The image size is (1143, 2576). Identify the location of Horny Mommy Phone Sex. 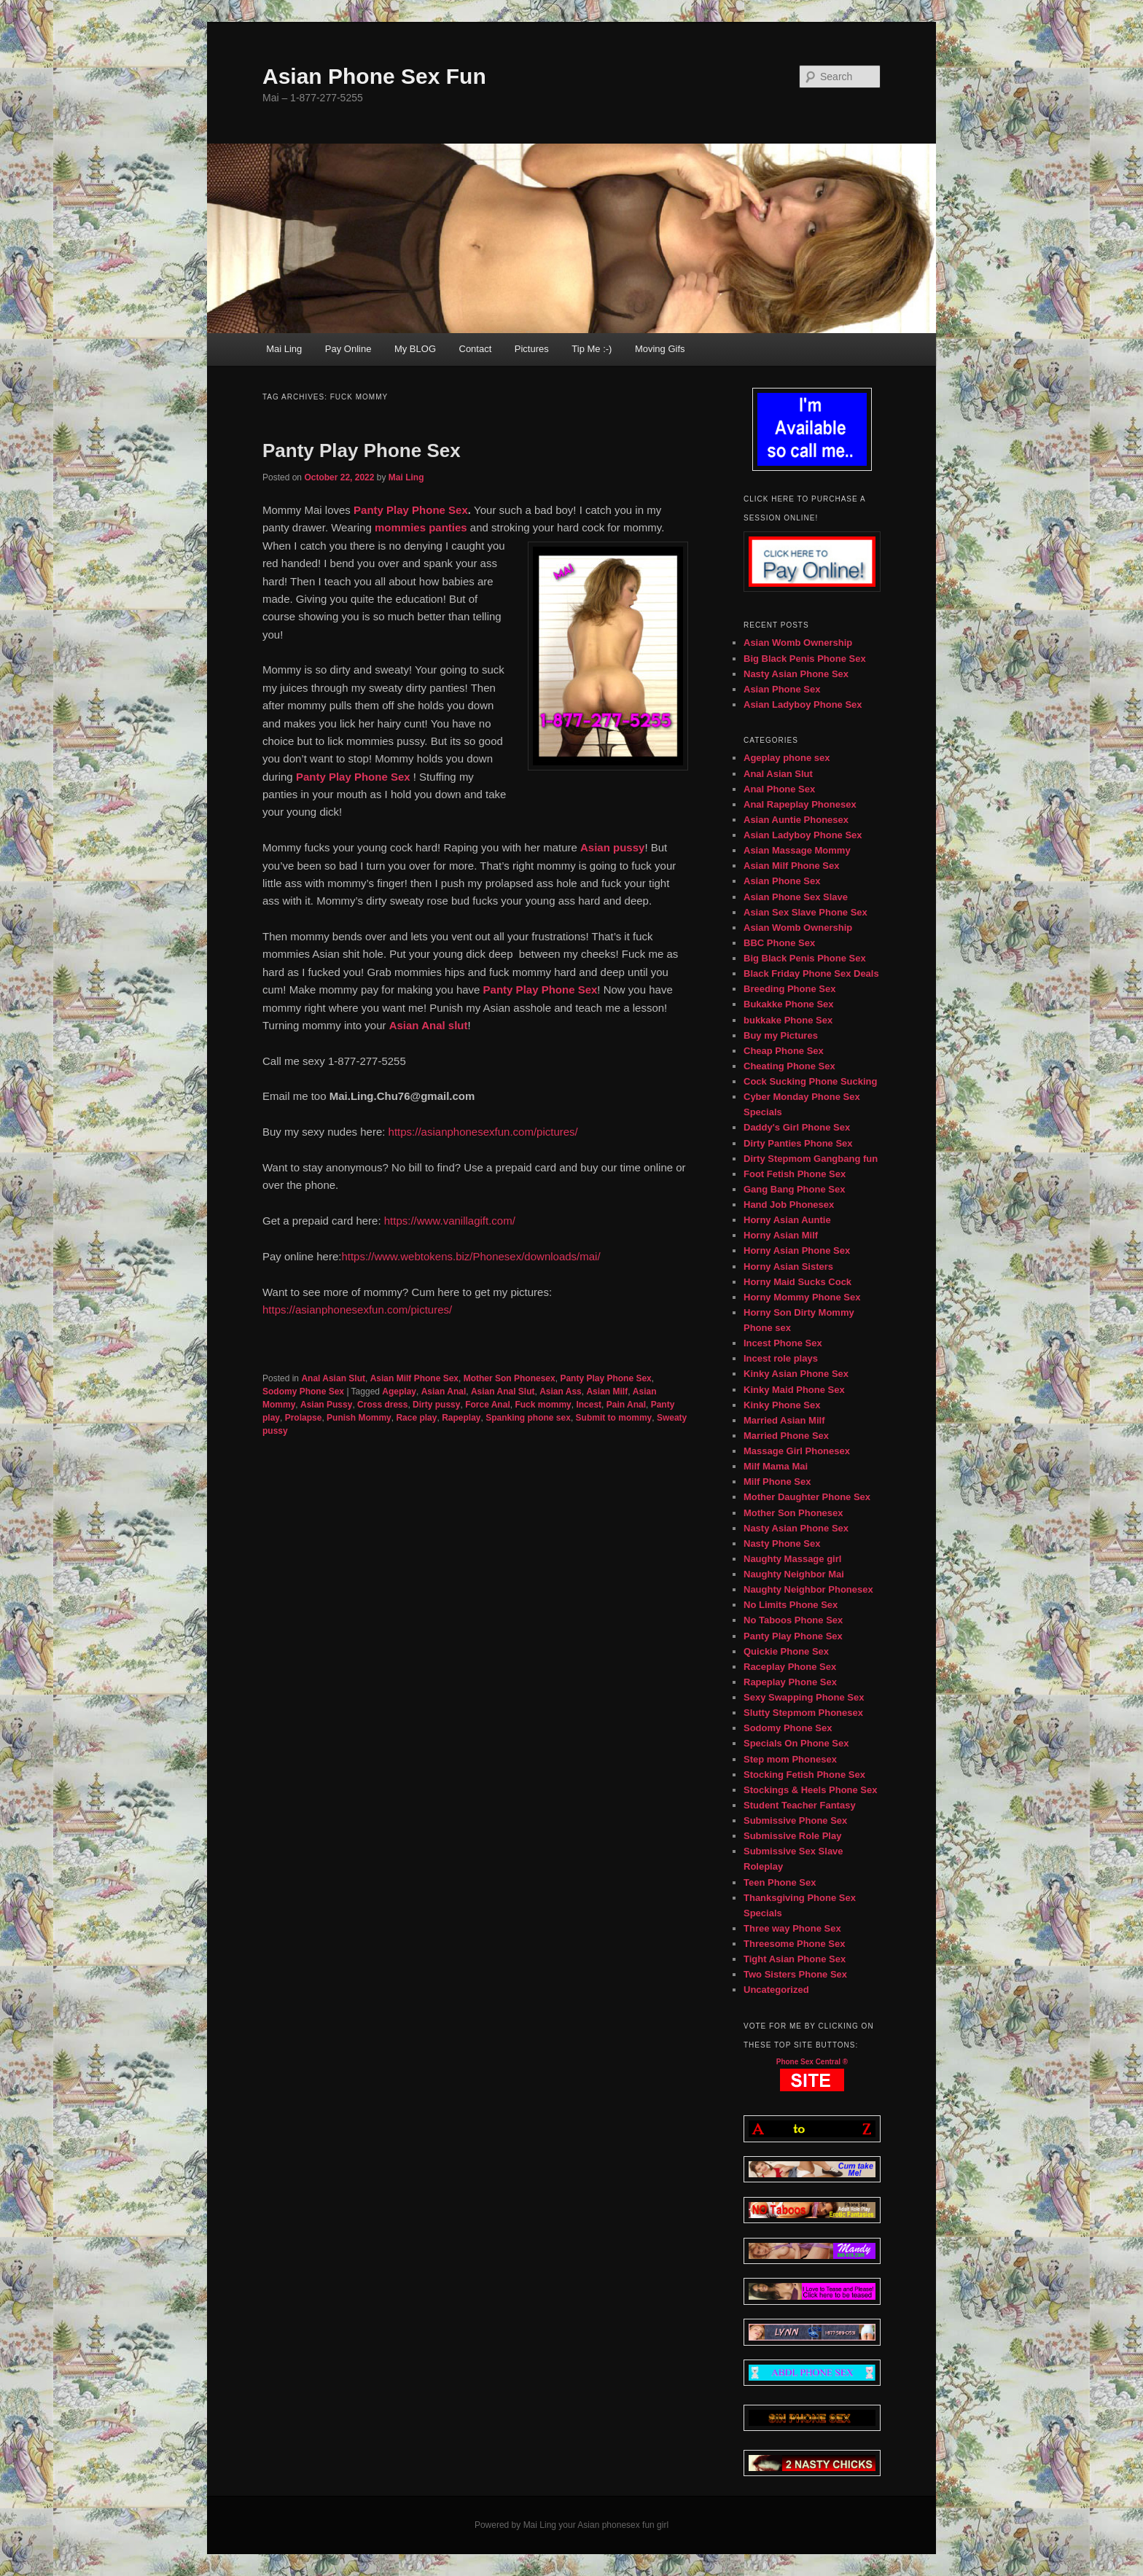
(802, 1297).